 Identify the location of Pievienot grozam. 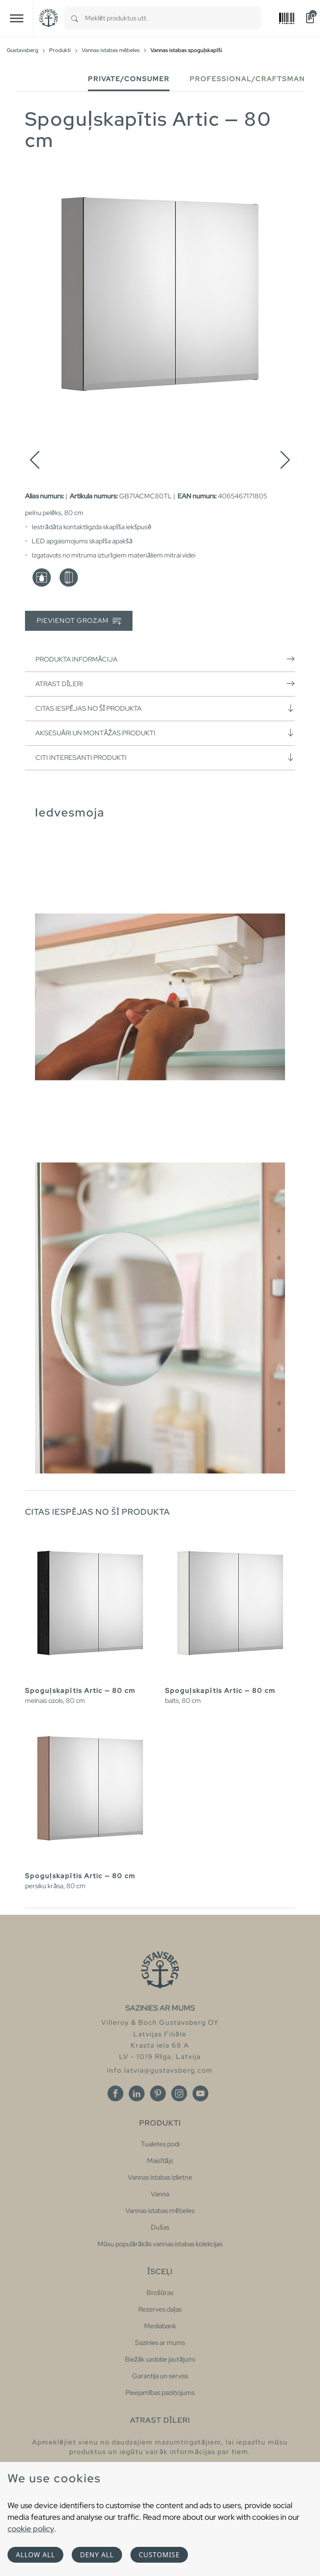
(79, 621).